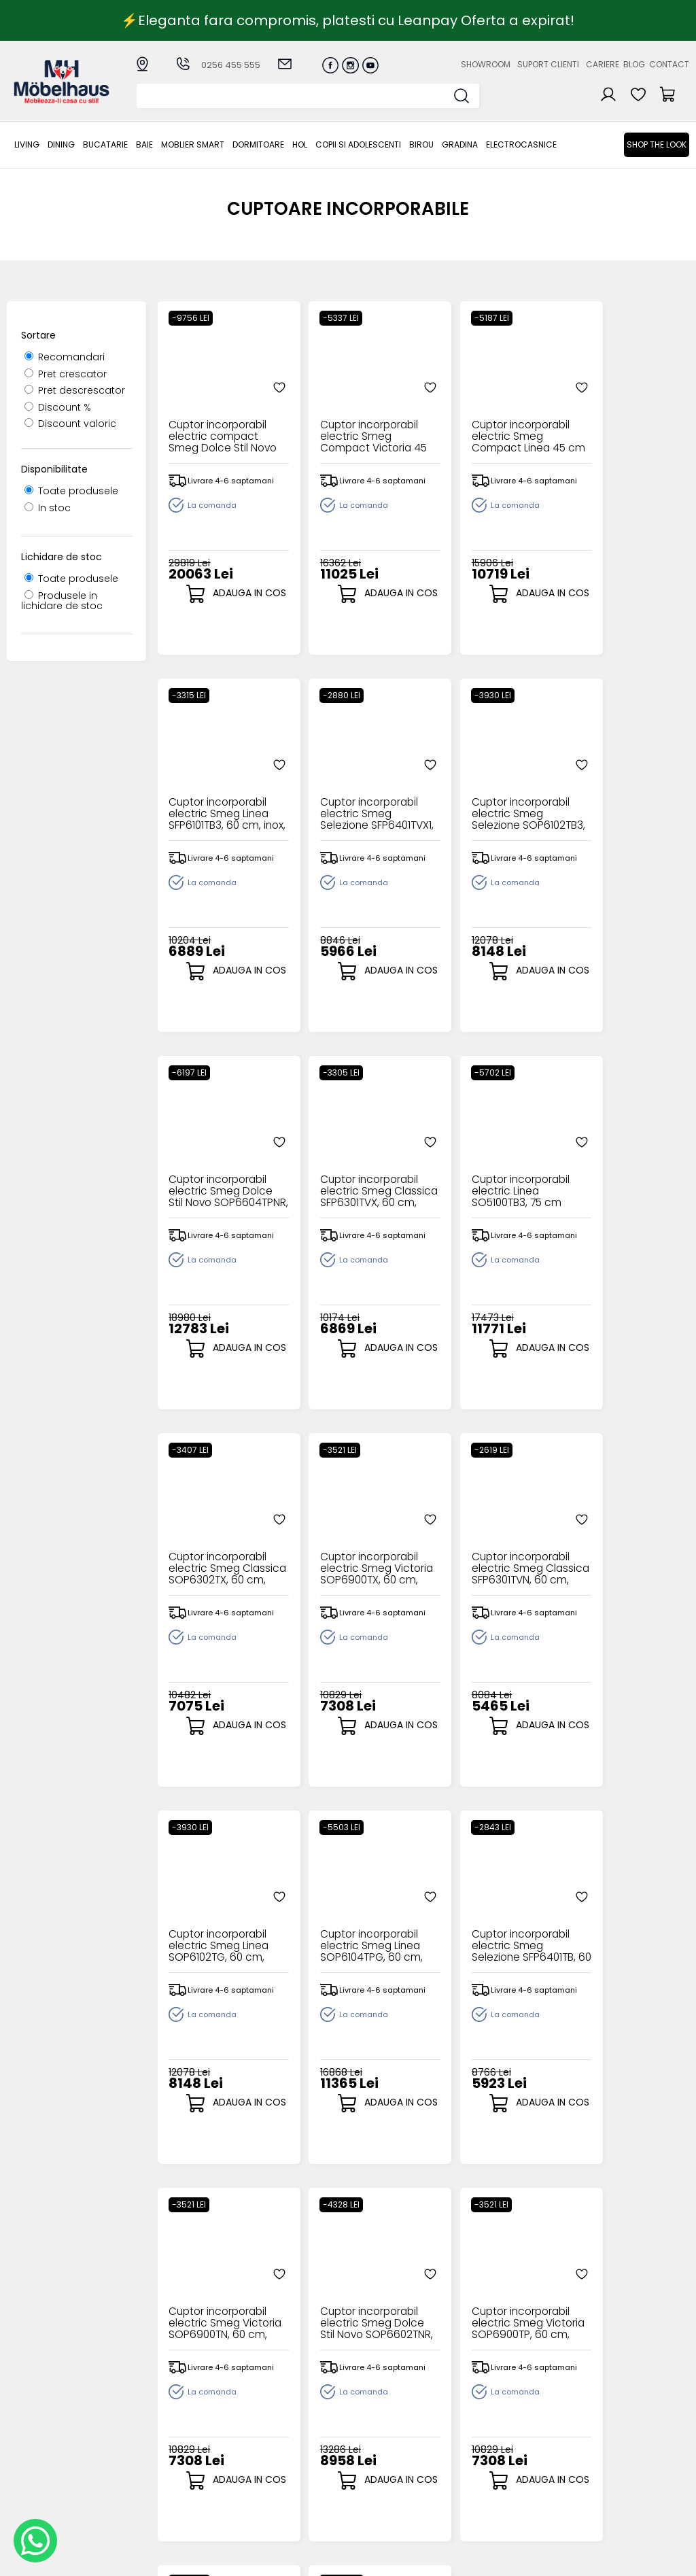 This screenshot has height=2576, width=696. Describe the element at coordinates (387, 2425) in the screenshot. I see `Recuperare parola` at that location.